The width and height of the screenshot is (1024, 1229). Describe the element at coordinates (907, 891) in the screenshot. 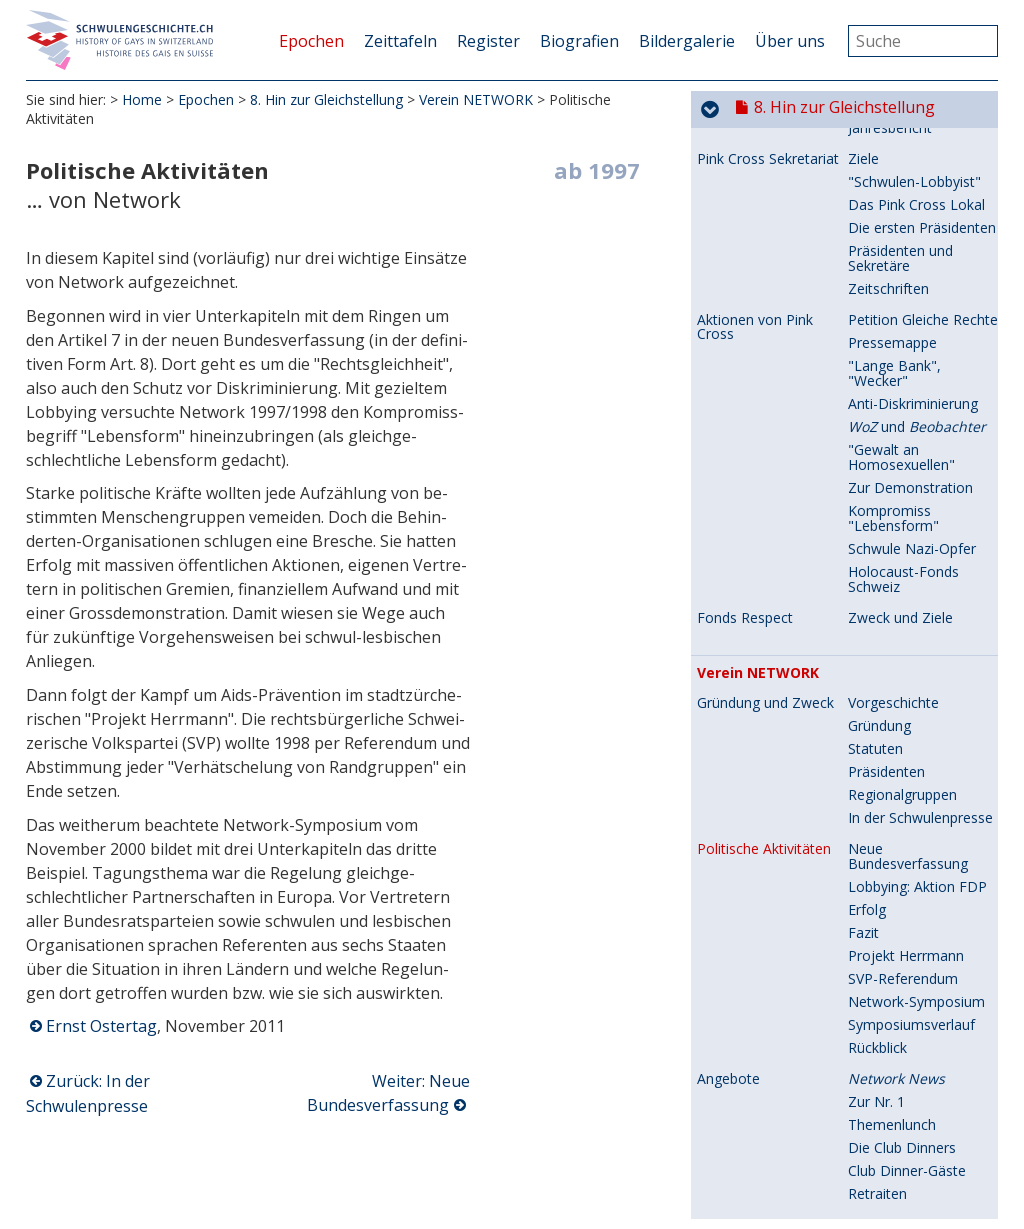

I see `Club Dinner-Gäste` at that location.